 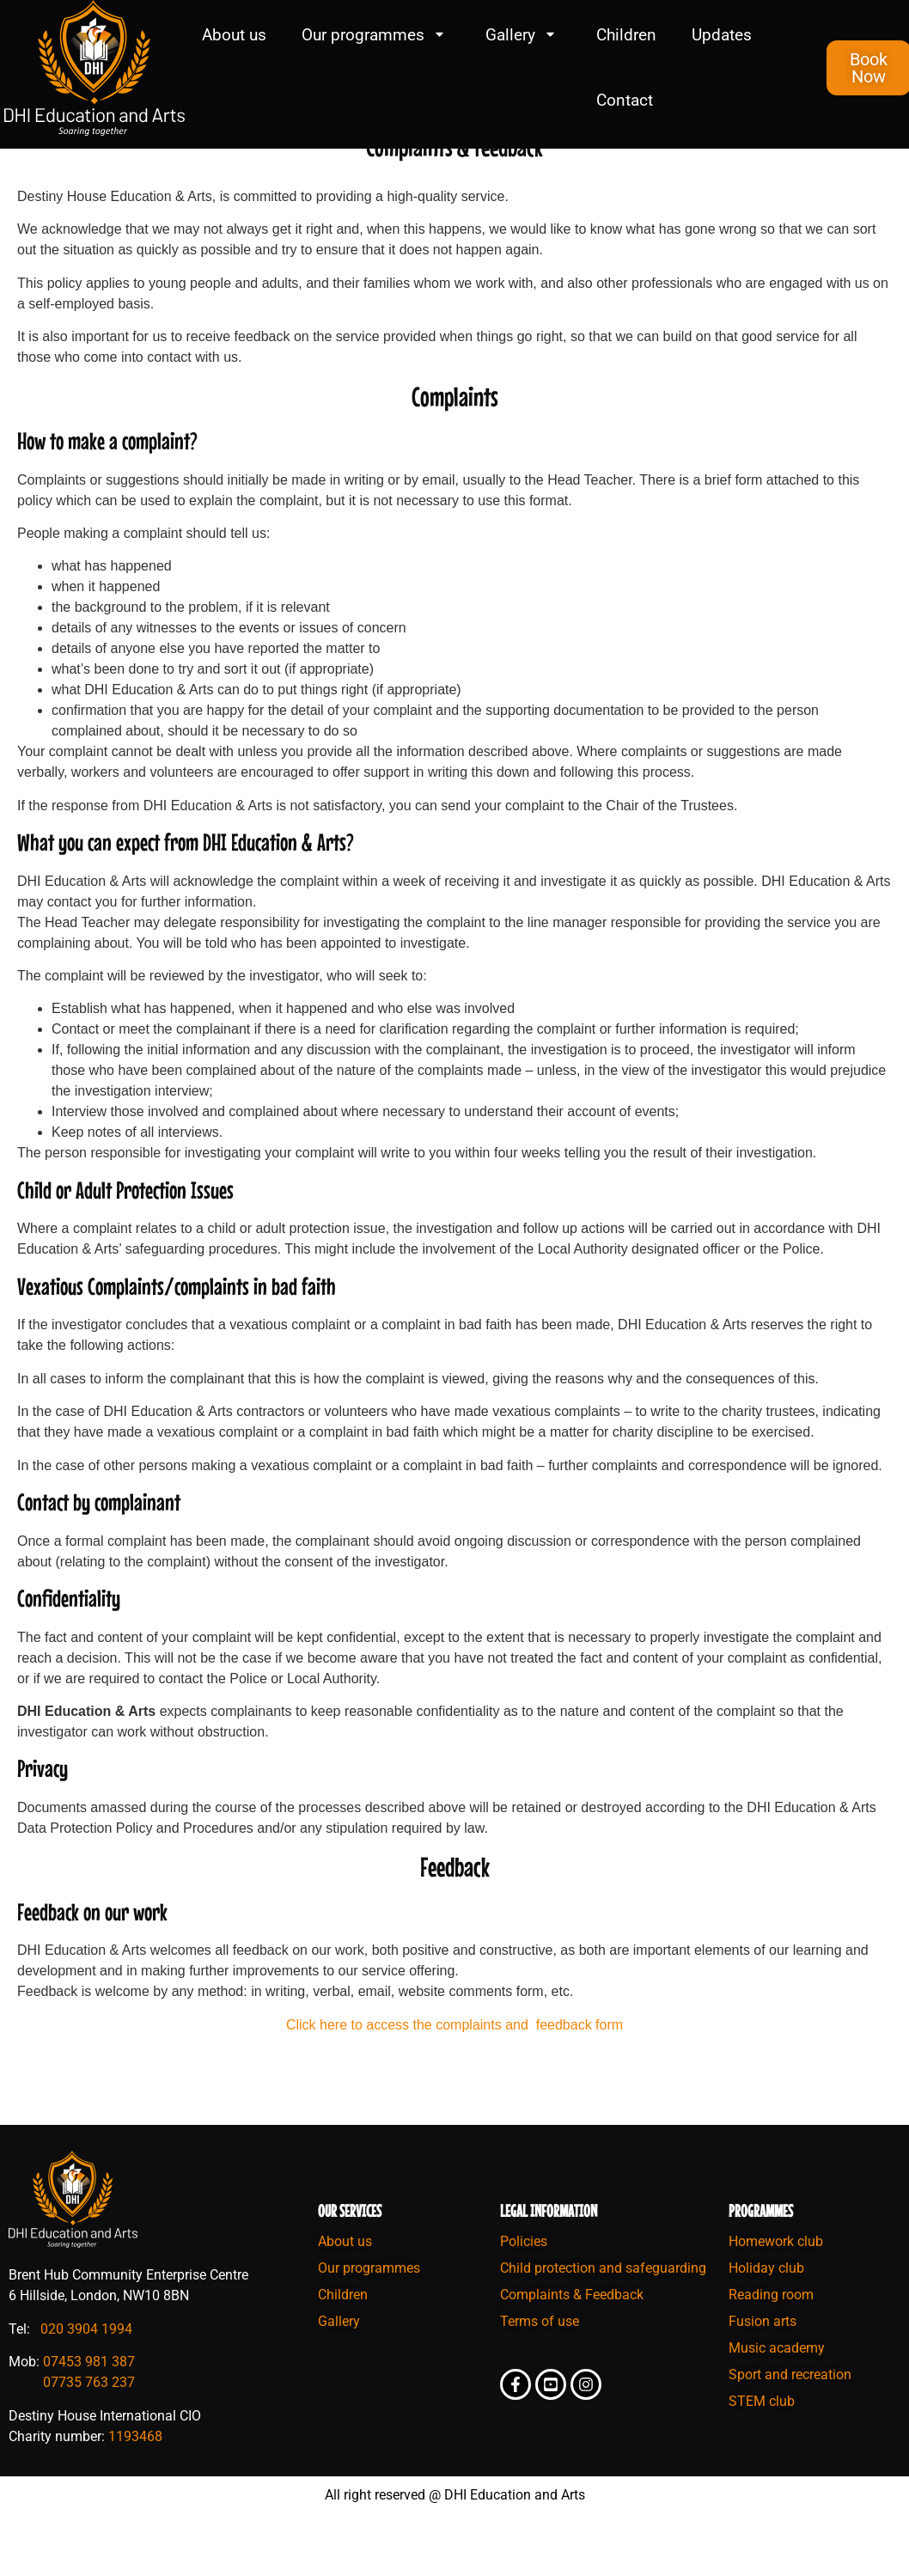 What do you see at coordinates (626, 35) in the screenshot?
I see `Children` at bounding box center [626, 35].